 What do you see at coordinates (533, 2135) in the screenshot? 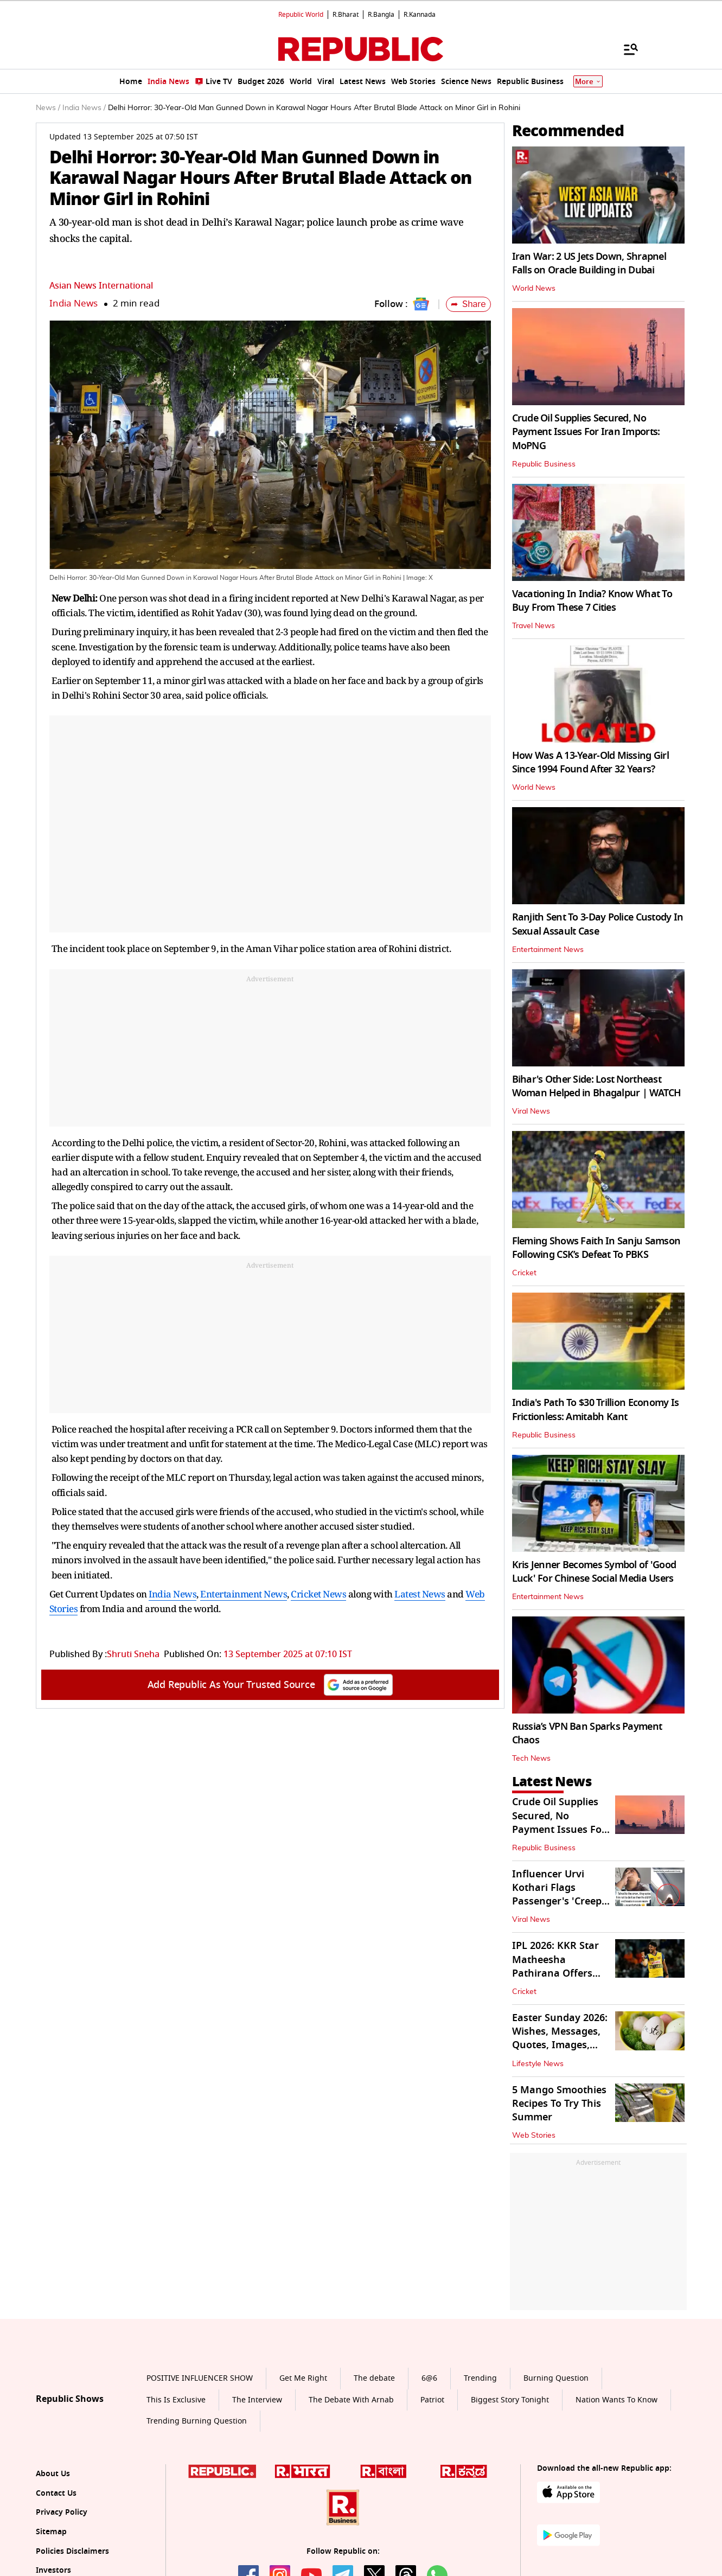
I see `Web Stories` at bounding box center [533, 2135].